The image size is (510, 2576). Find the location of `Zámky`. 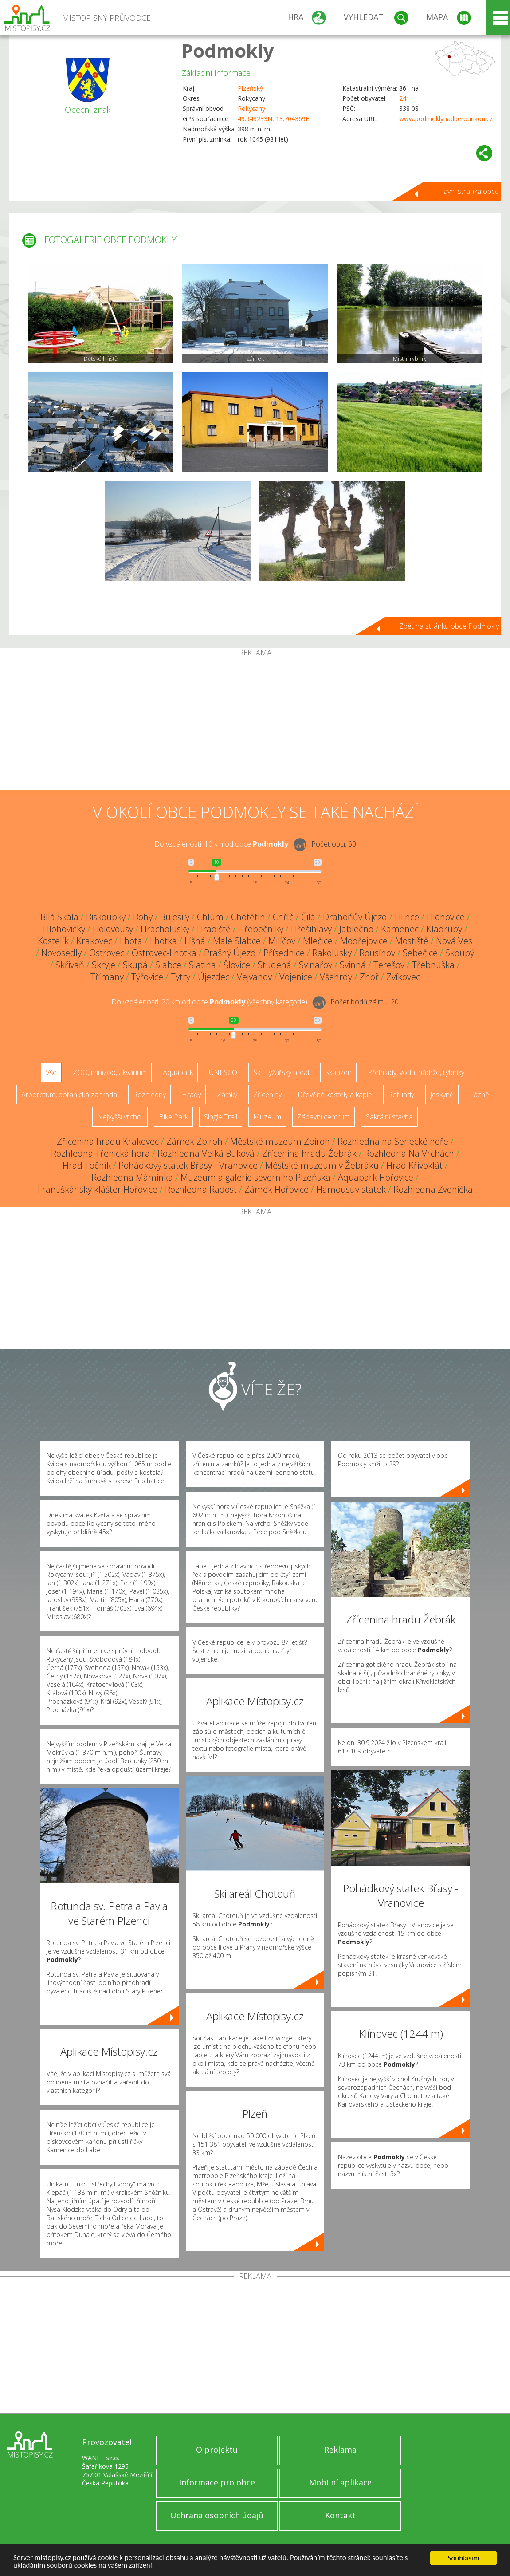

Zámky is located at coordinates (227, 1094).